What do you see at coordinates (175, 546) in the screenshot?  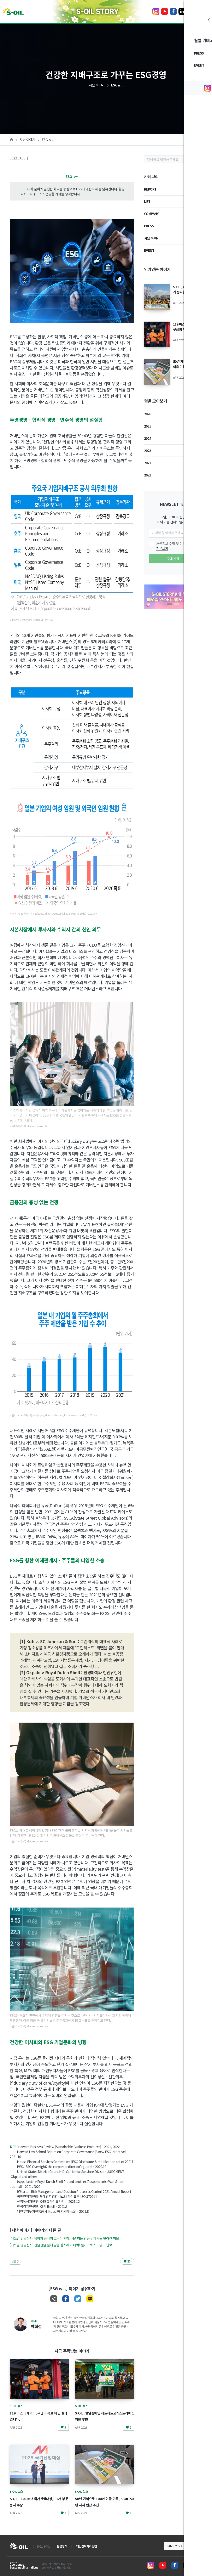 I see `개인정보 수집 및 이용 동의` at bounding box center [175, 546].